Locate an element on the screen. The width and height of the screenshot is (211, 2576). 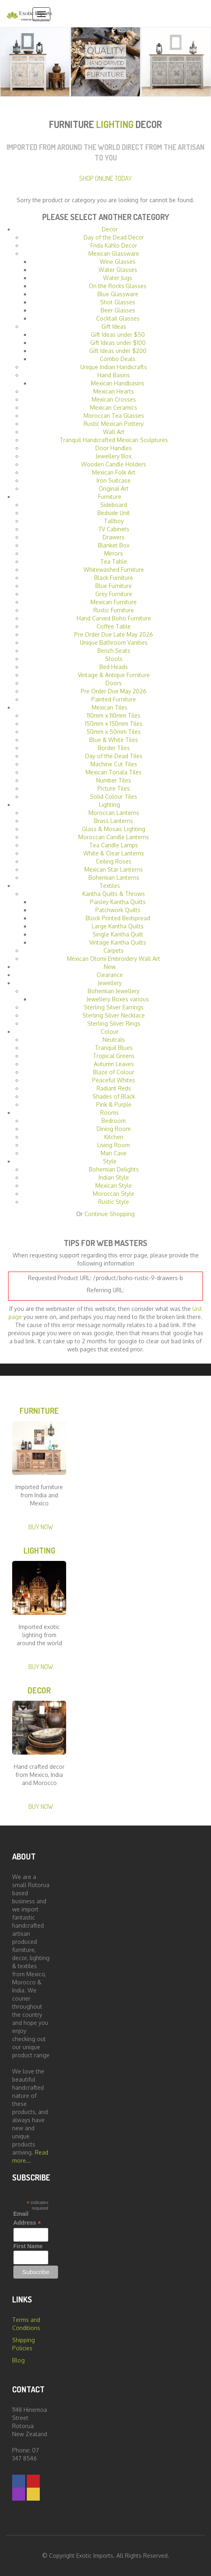
Tea Table is located at coordinates (113, 561).